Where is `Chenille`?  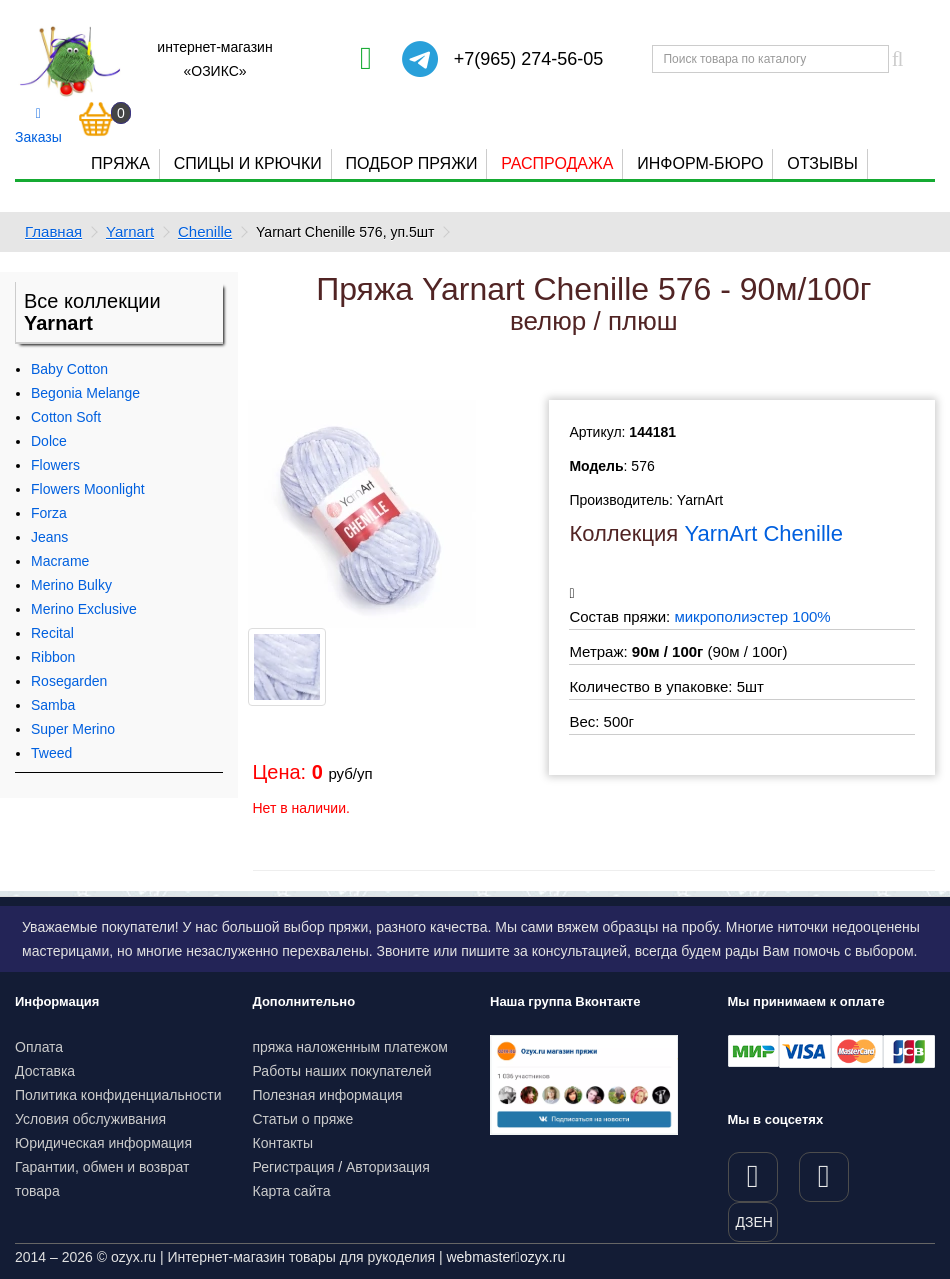 Chenille is located at coordinates (205, 231).